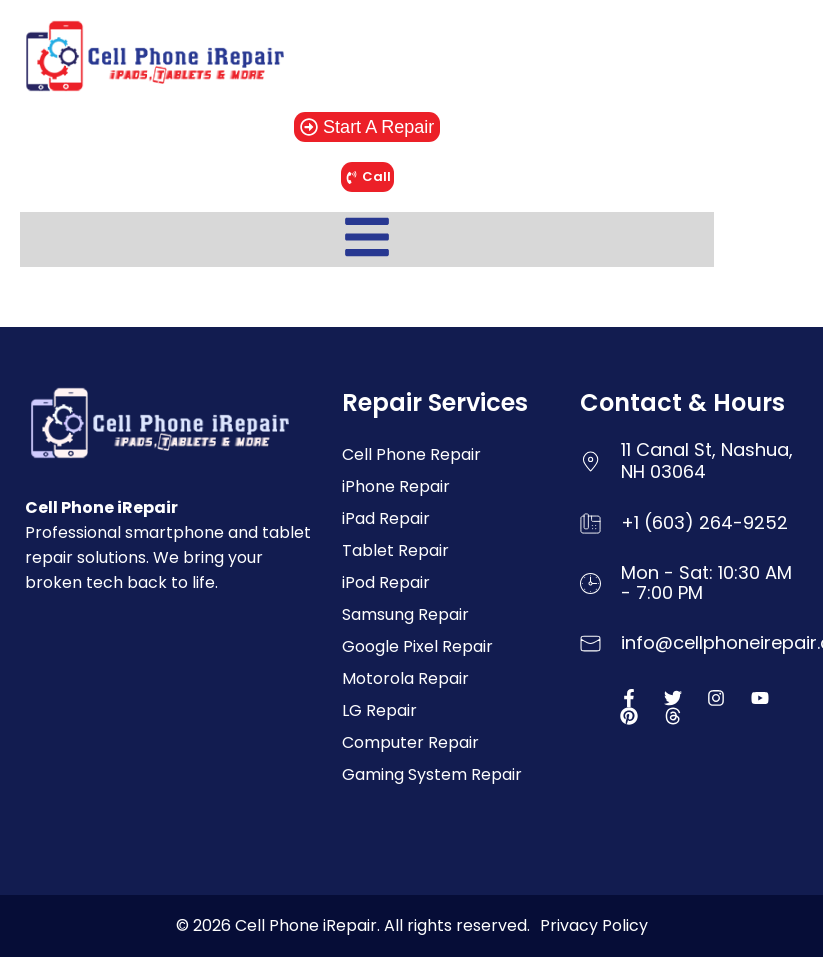  What do you see at coordinates (396, 486) in the screenshot?
I see `iPhone Repair` at bounding box center [396, 486].